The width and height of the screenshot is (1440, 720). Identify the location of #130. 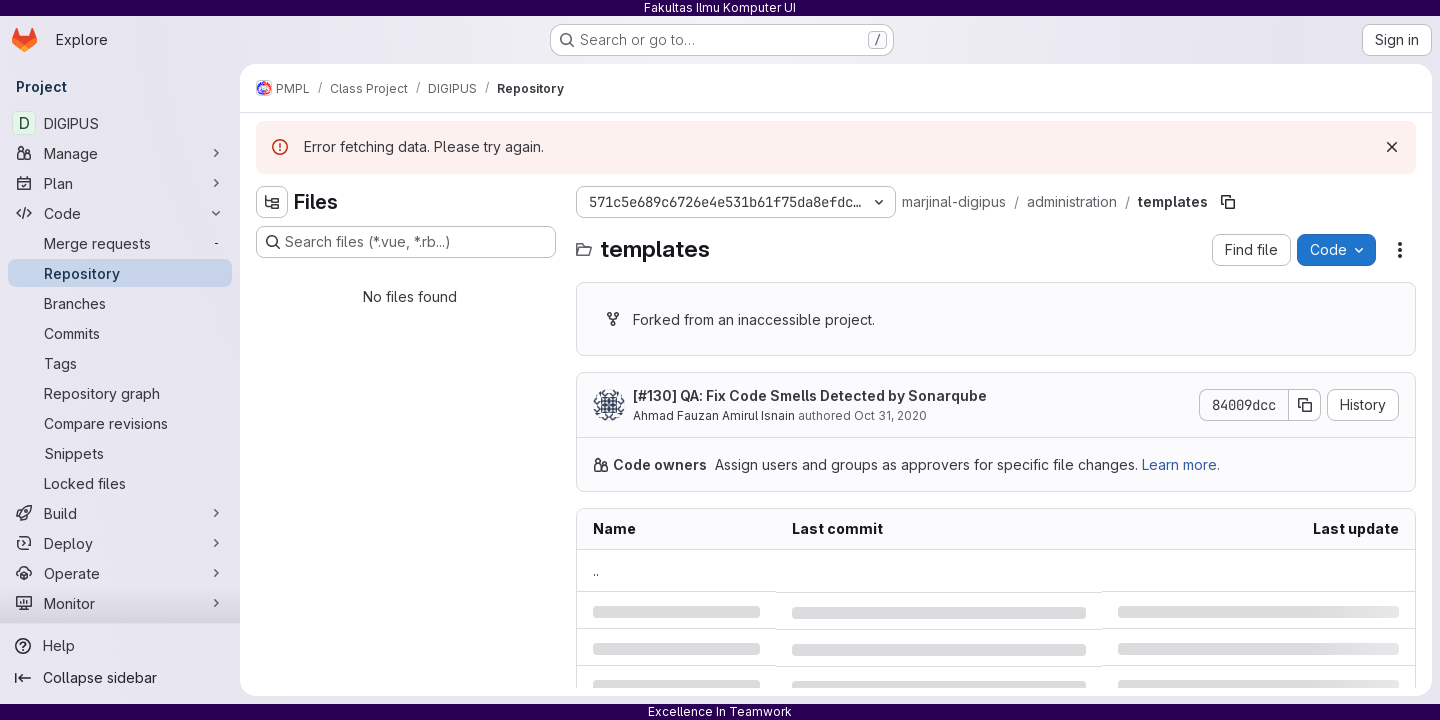
(655, 395).